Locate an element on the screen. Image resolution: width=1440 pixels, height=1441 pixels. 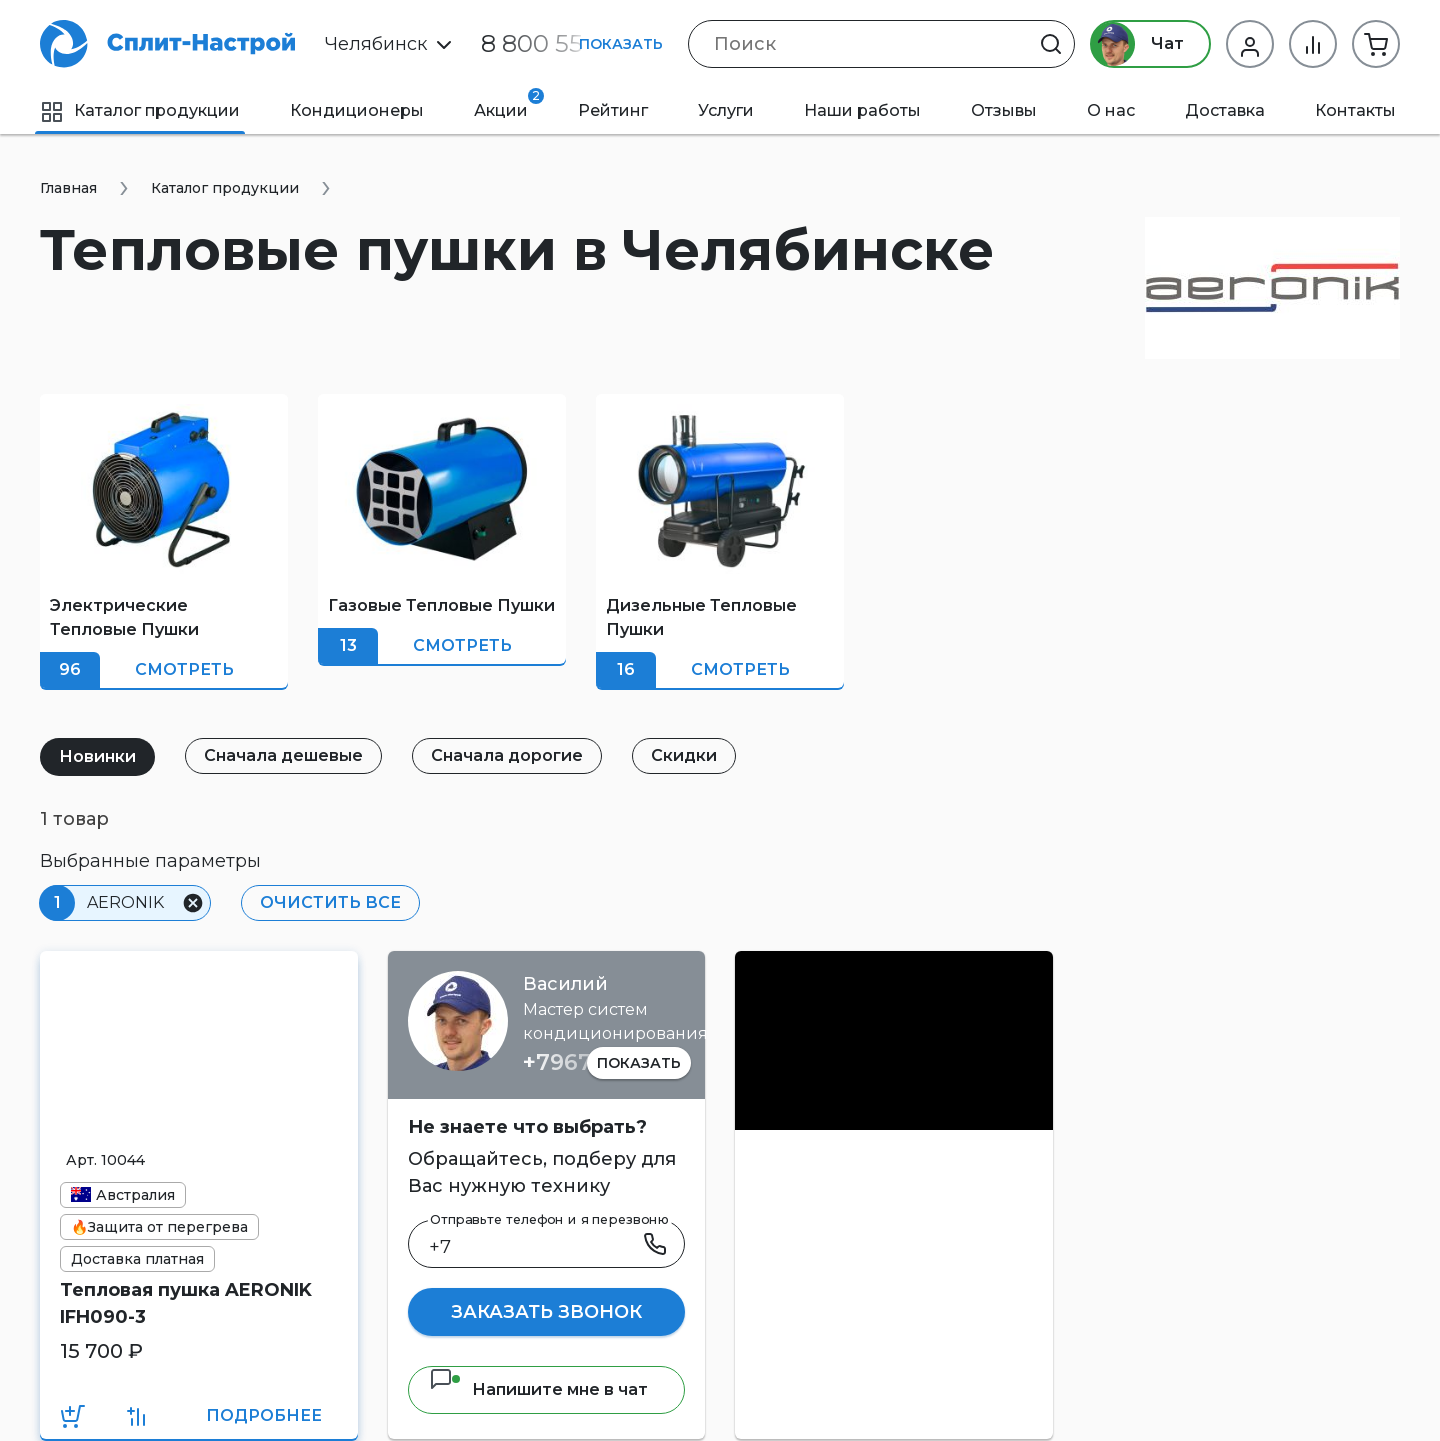
Акции is located at coordinates (509, 104).